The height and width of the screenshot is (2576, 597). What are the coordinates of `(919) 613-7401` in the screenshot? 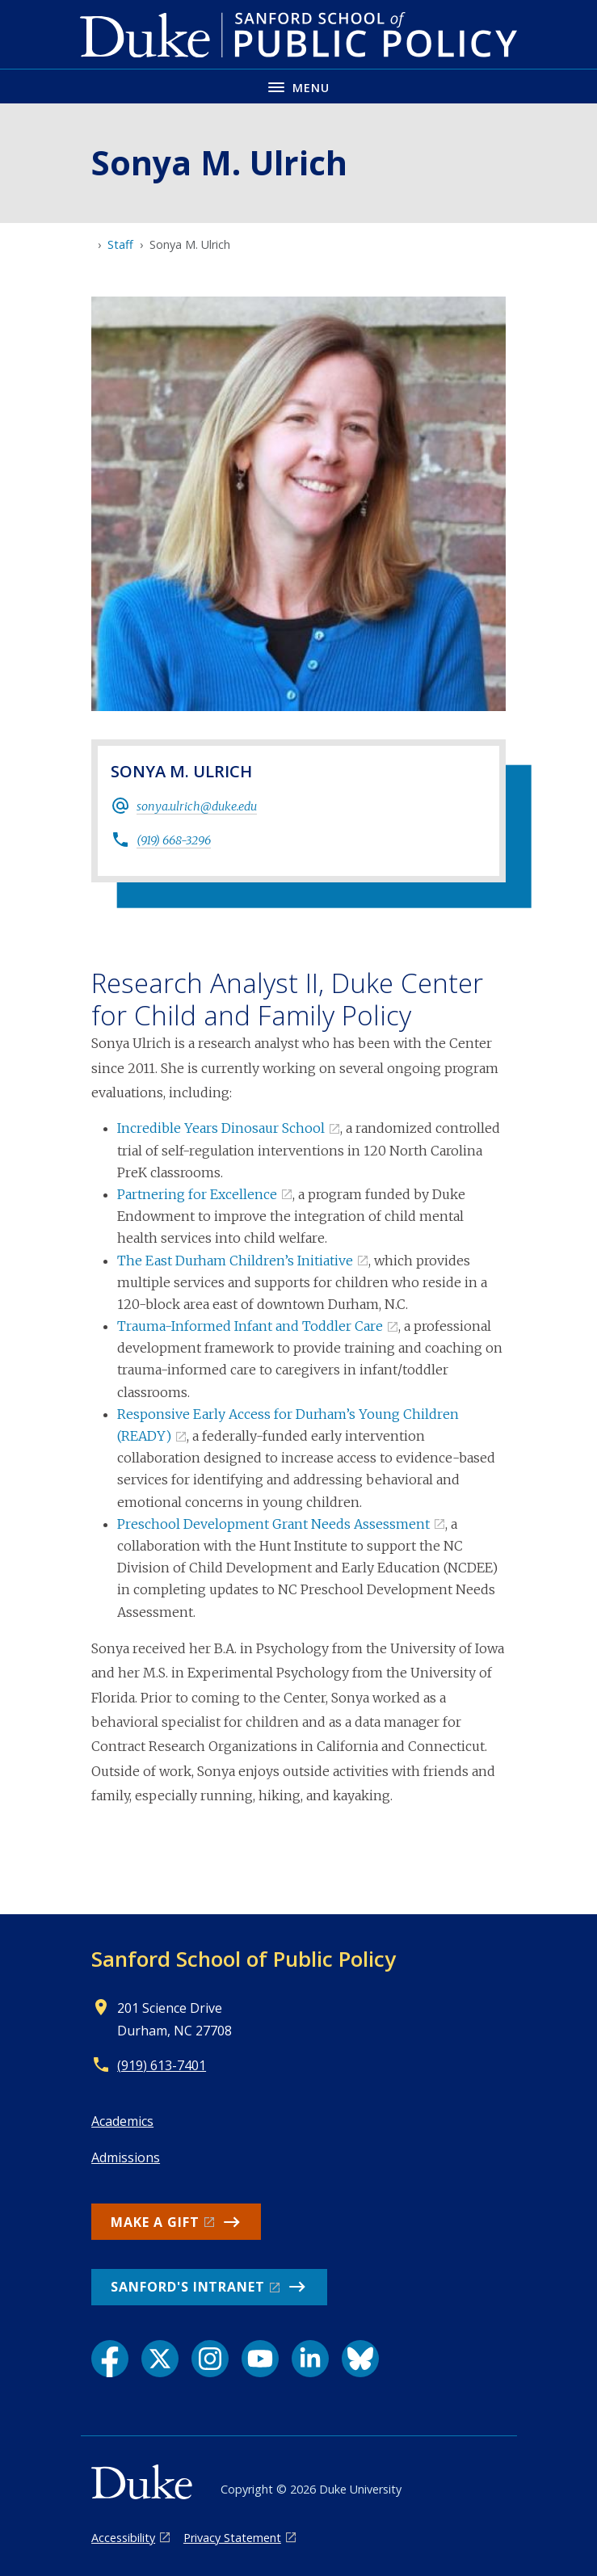 It's located at (161, 2065).